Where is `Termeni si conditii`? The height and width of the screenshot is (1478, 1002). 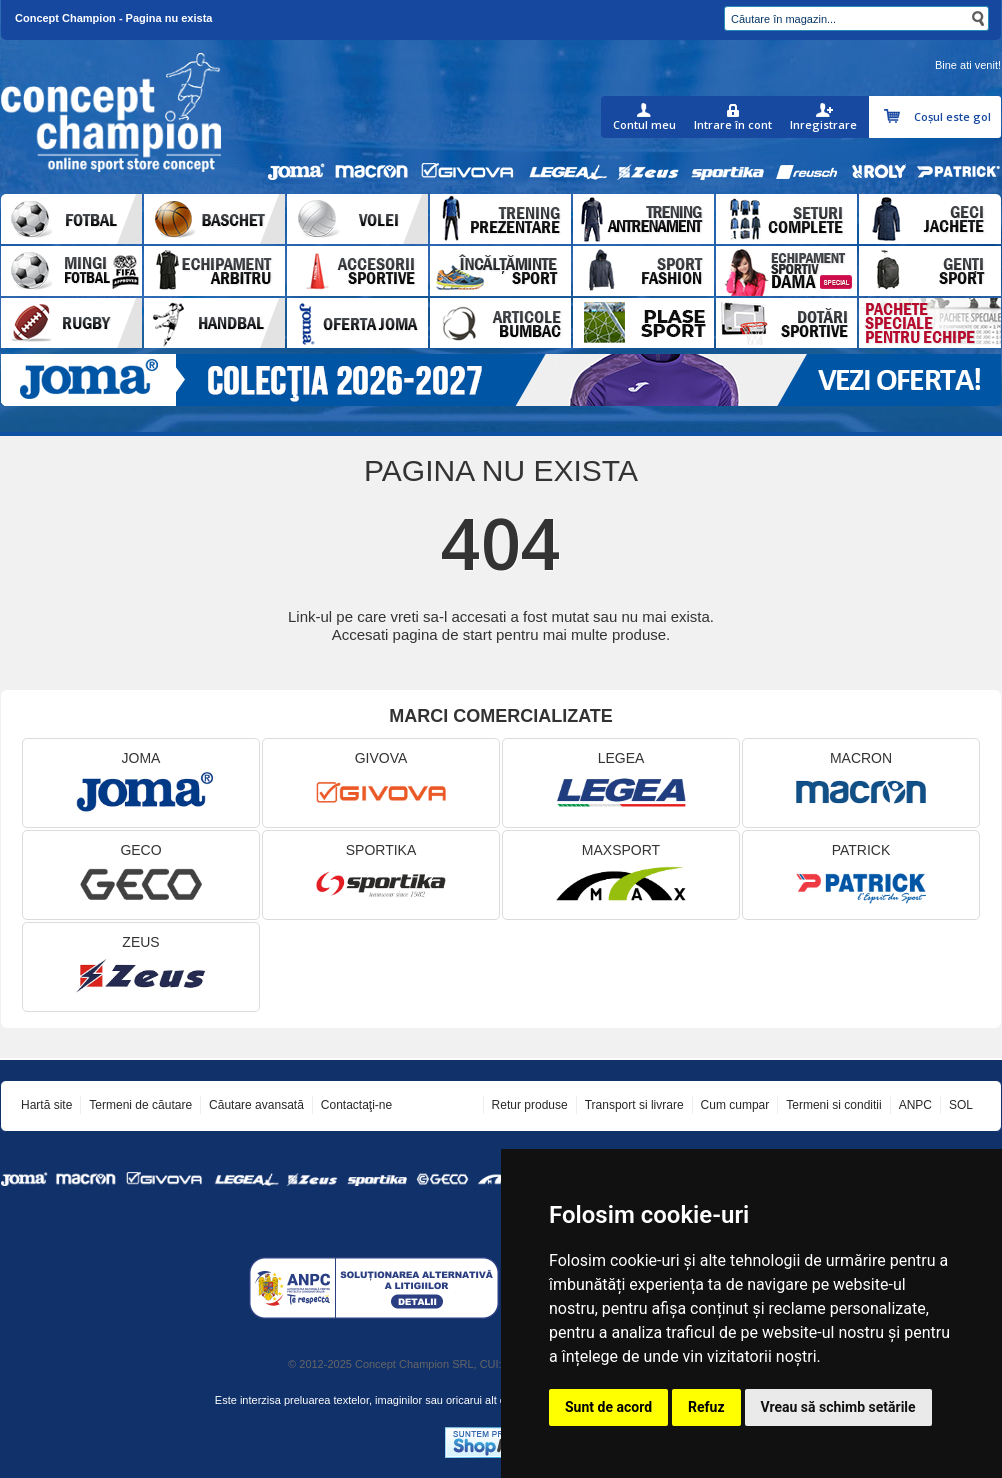 Termeni si conditii is located at coordinates (833, 1105).